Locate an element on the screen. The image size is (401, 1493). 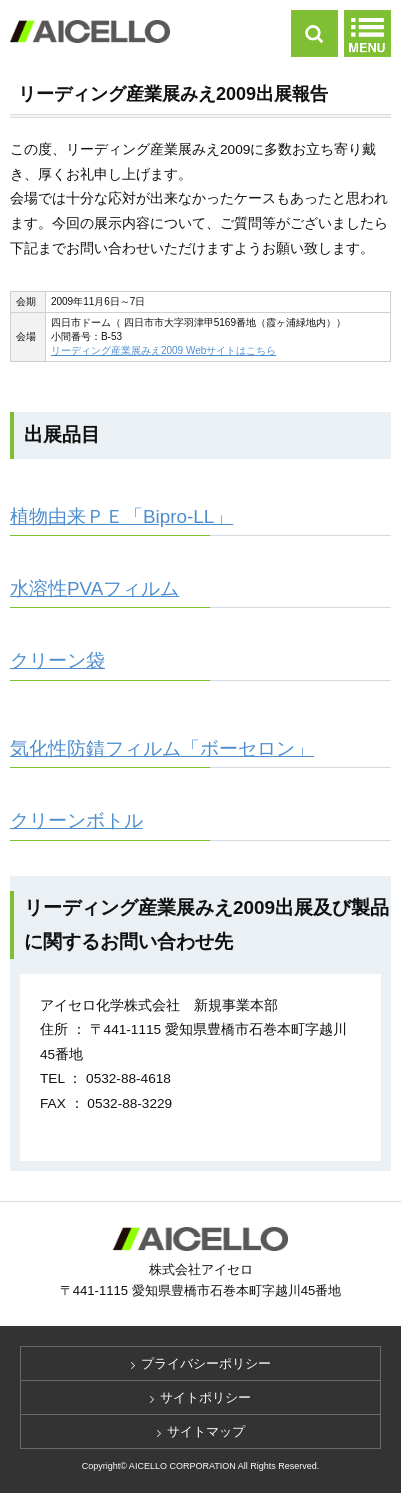
クリーンボトル is located at coordinates (76, 820).